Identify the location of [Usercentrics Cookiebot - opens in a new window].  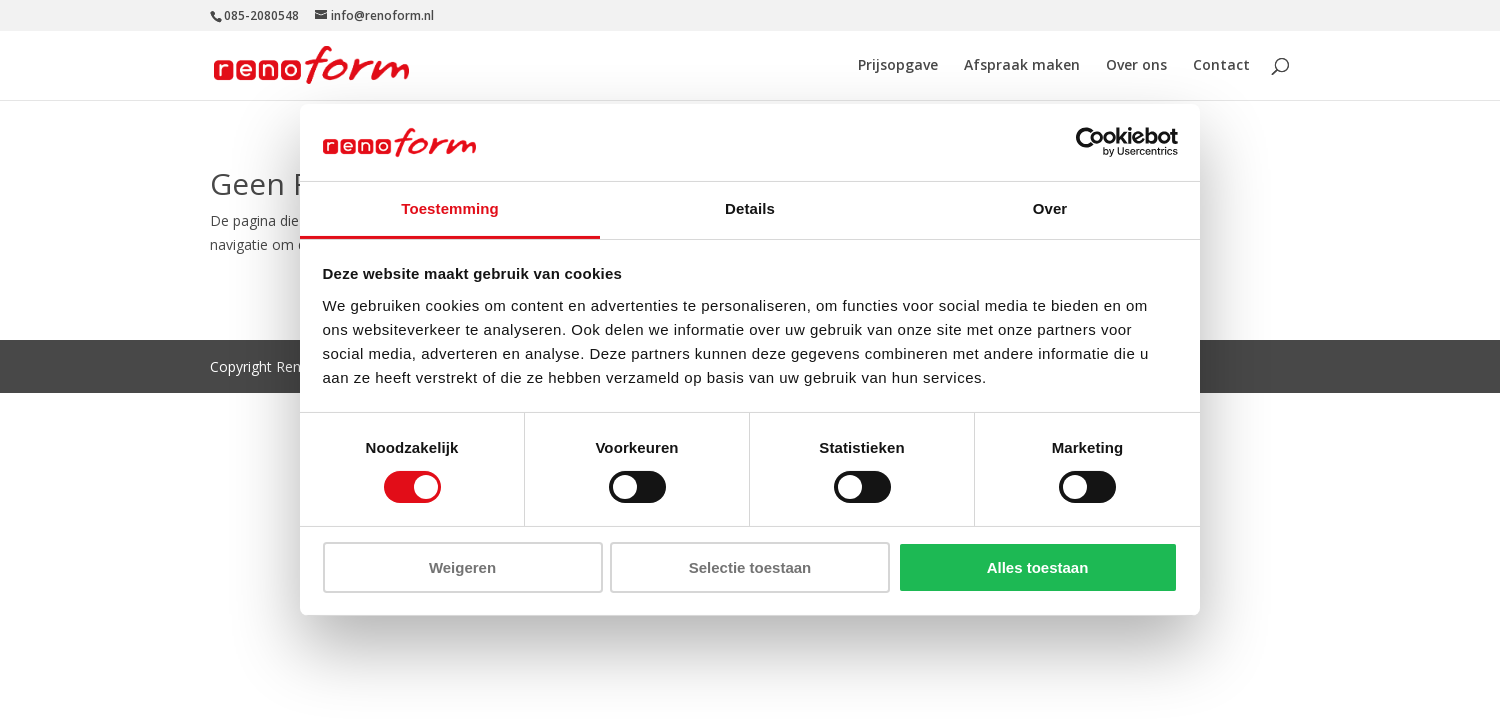
(1090, 142).